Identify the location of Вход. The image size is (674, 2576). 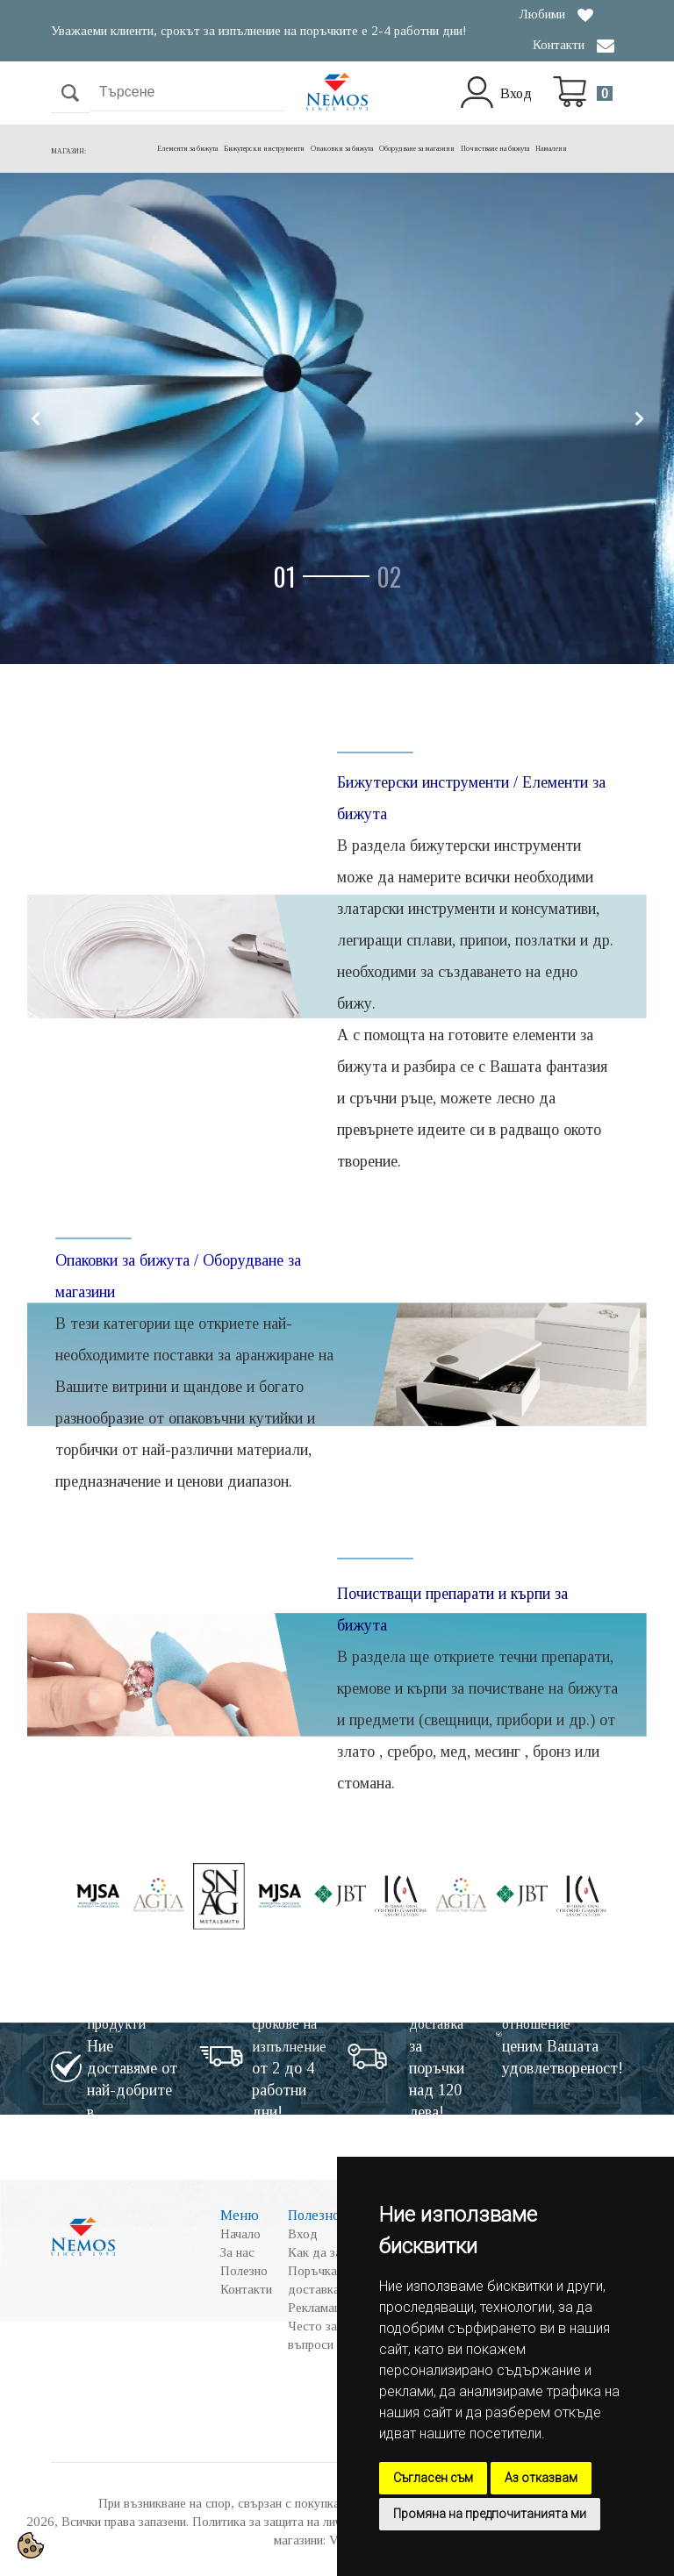
(516, 93).